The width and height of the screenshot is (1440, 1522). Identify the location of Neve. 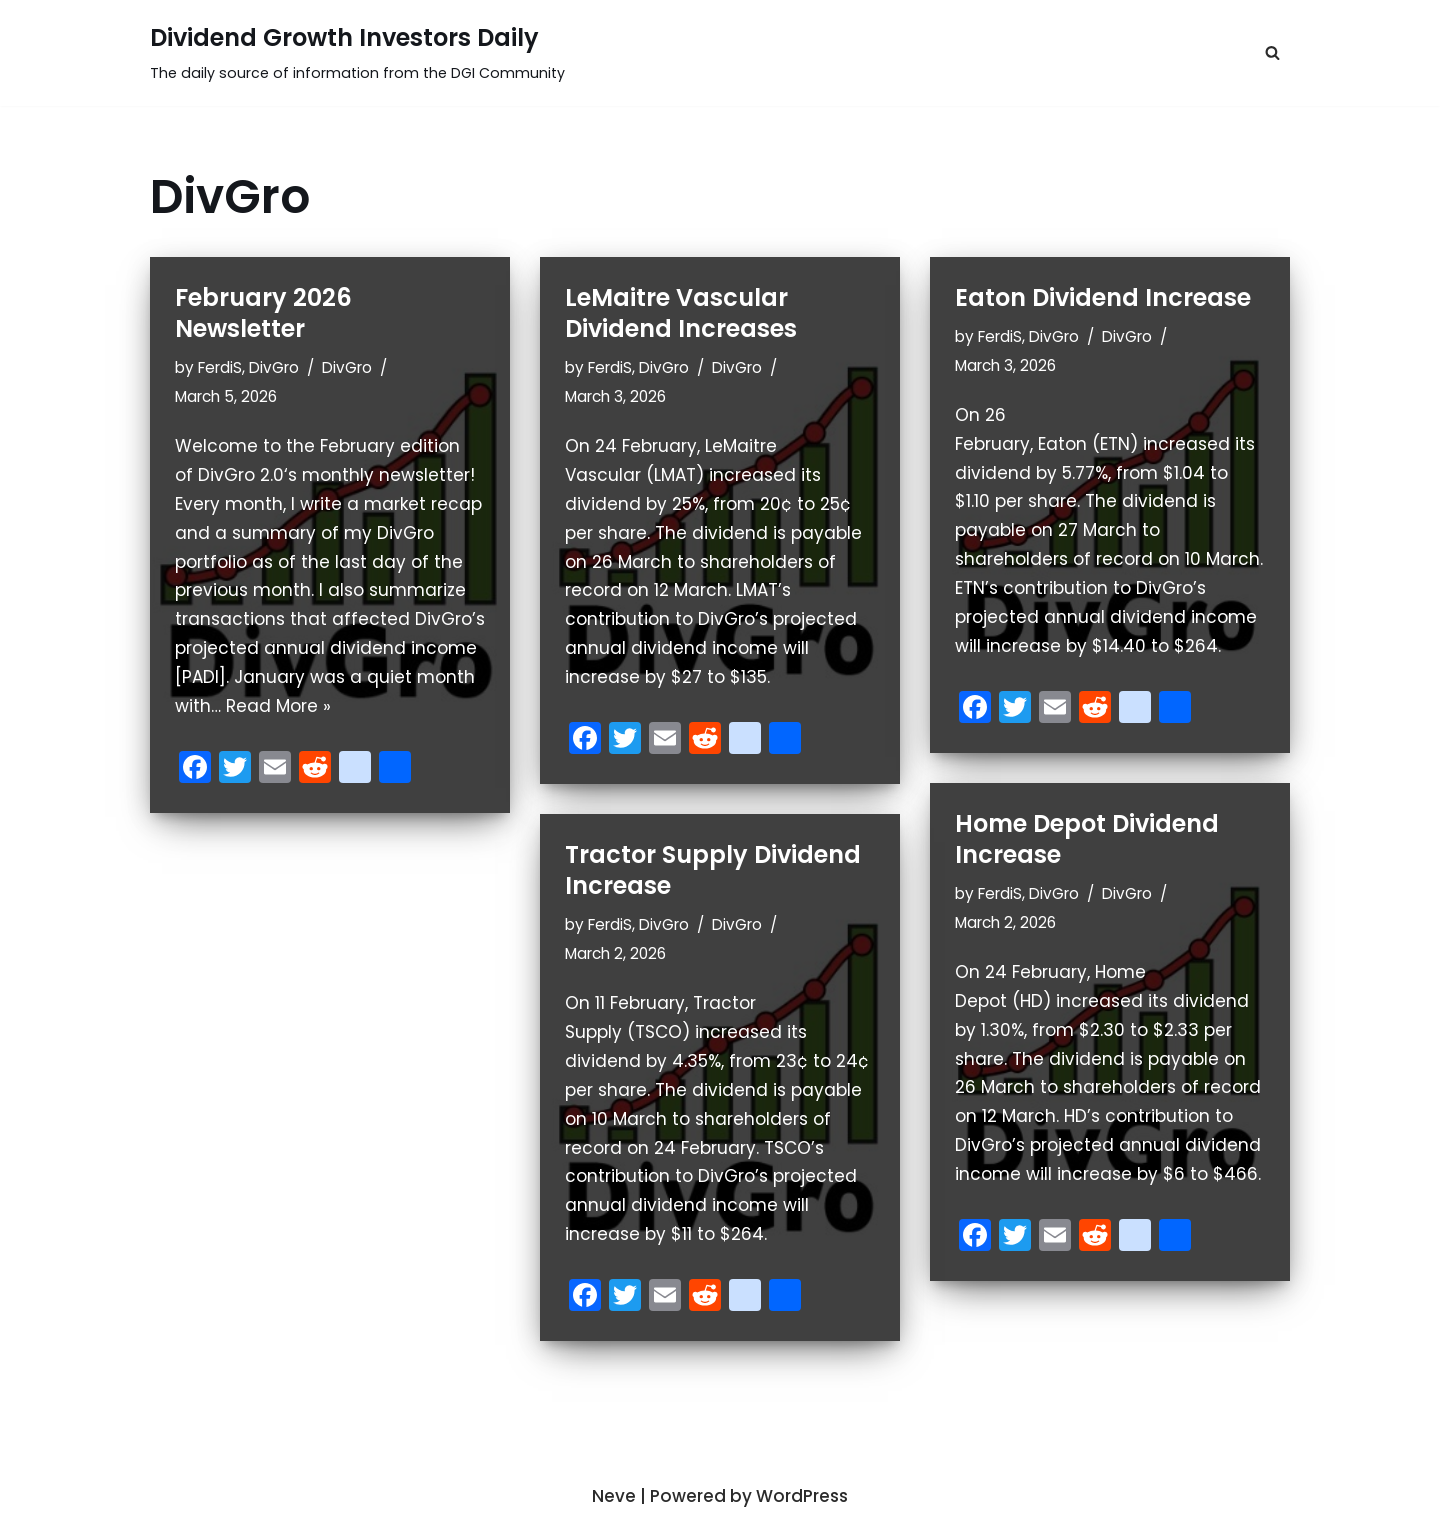
(614, 1496).